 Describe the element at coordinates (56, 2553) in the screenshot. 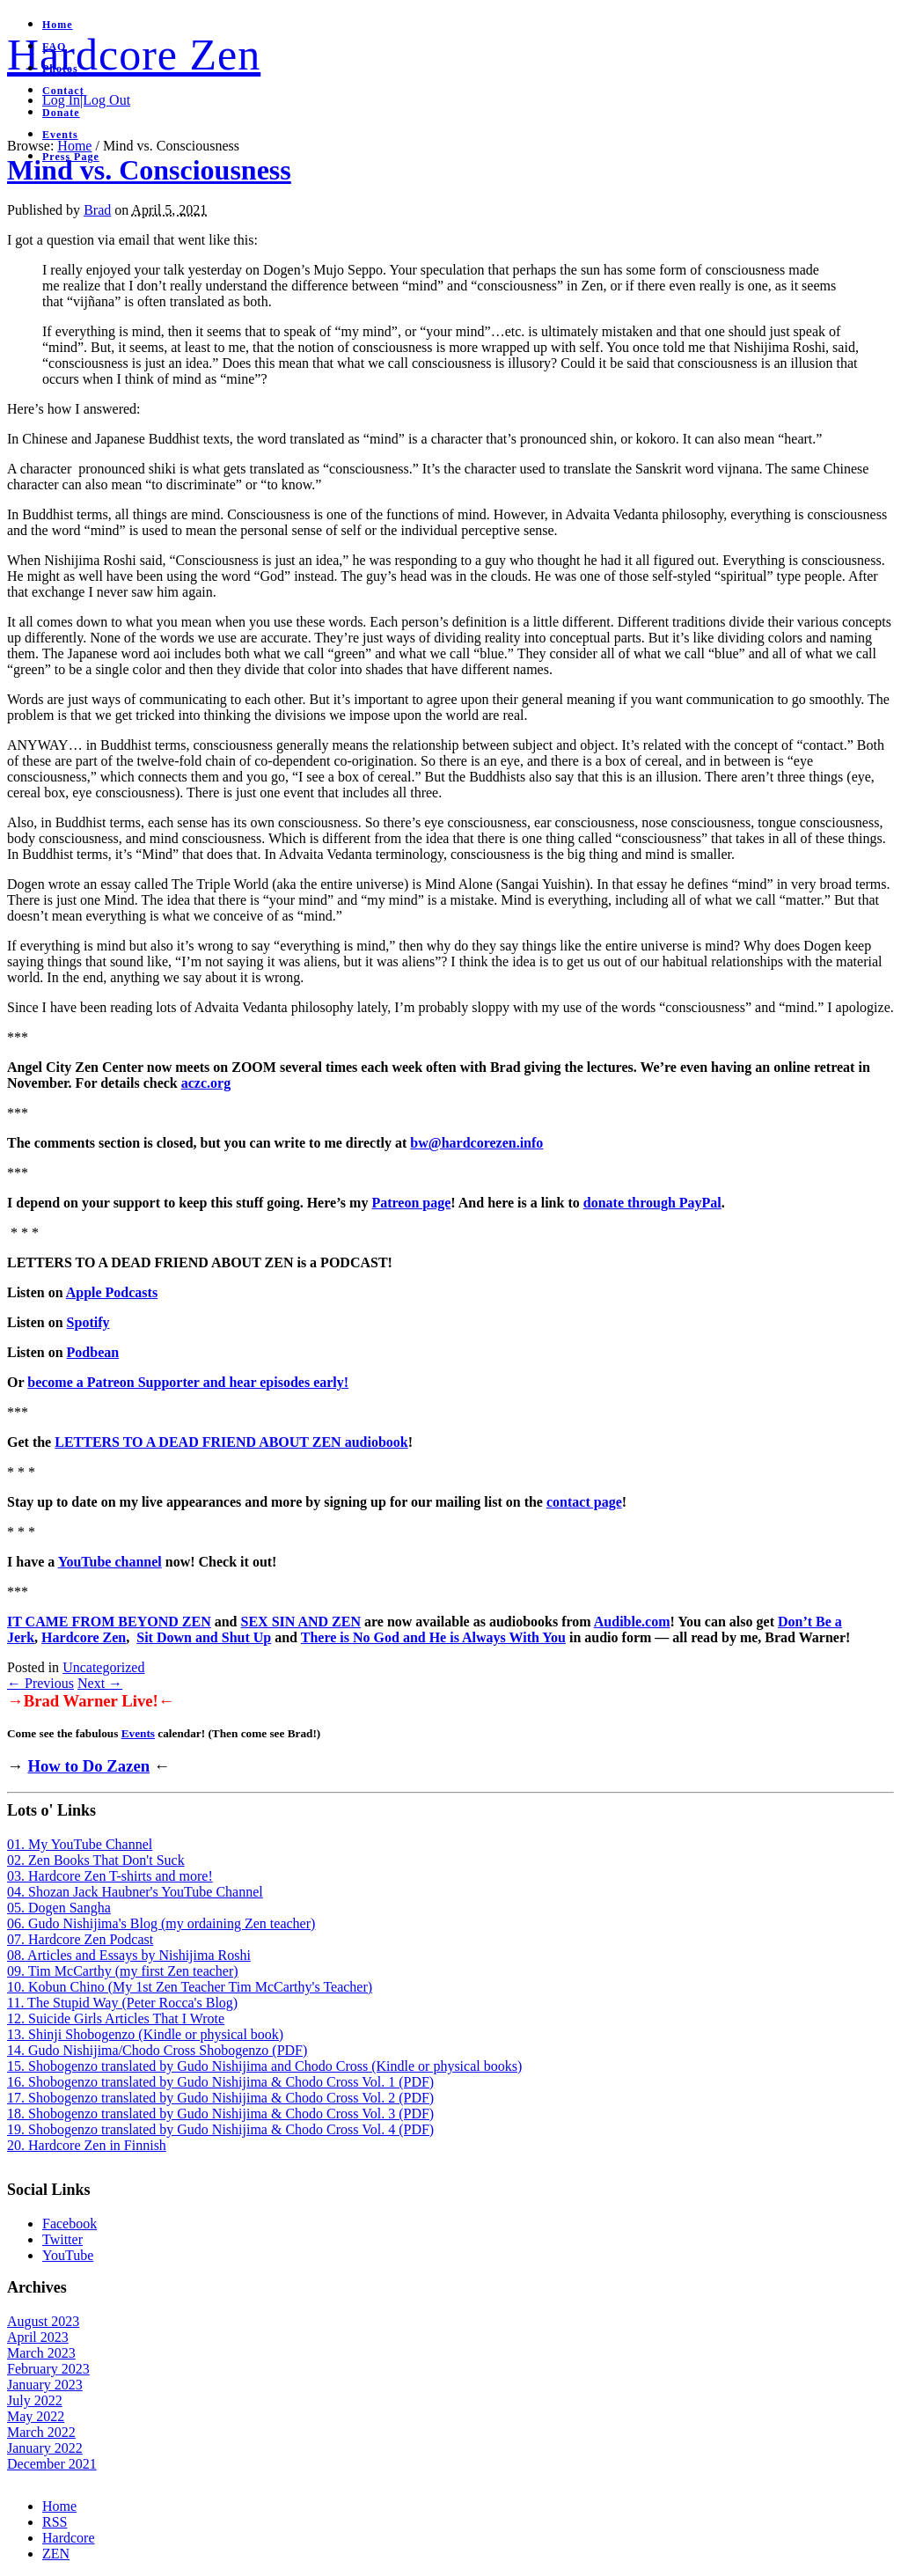

I see `ZEN` at that location.